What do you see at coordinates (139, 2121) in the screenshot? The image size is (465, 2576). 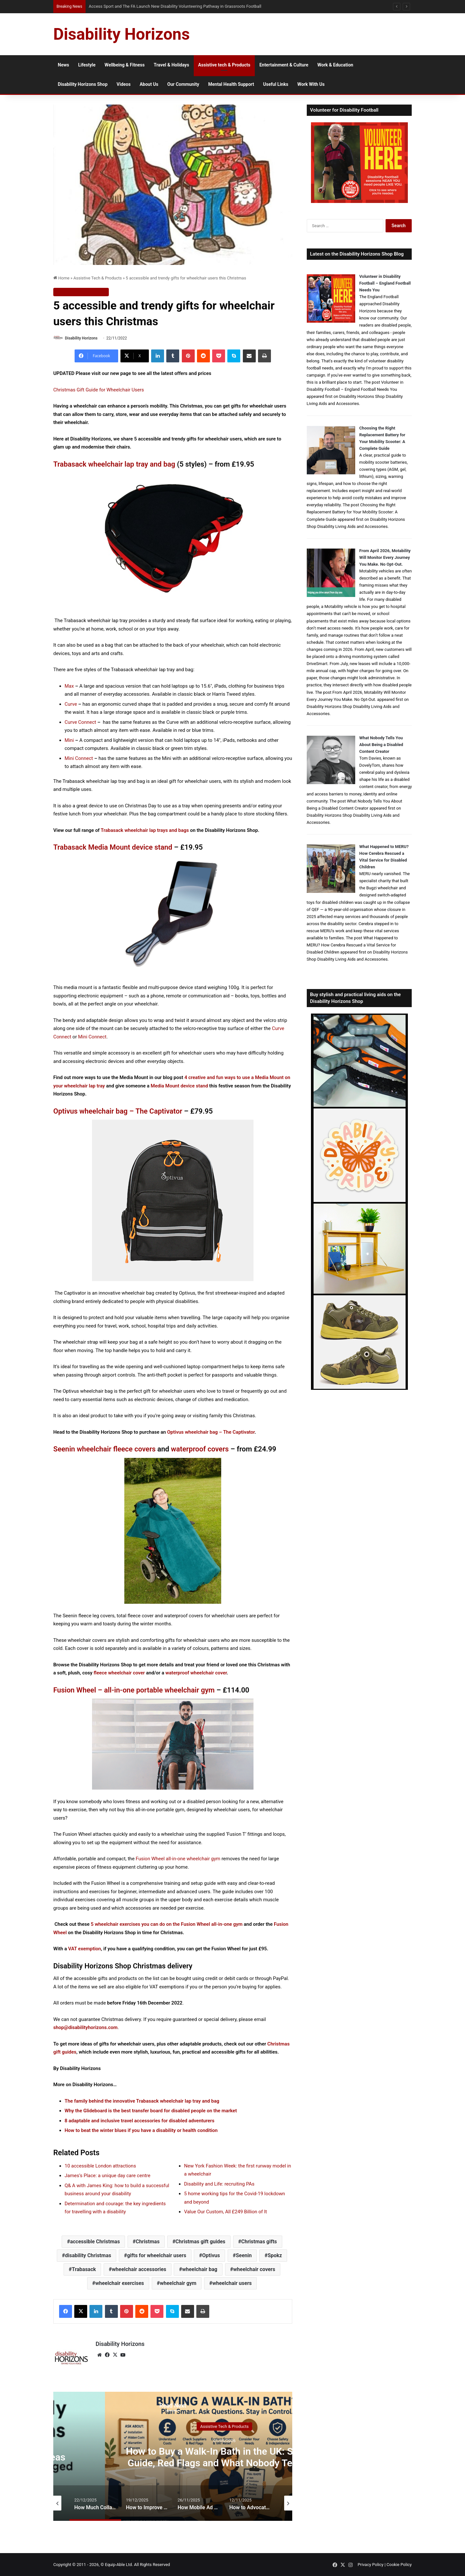 I see `8 adaptable and inclusive travel accessories for disabled adventurers` at bounding box center [139, 2121].